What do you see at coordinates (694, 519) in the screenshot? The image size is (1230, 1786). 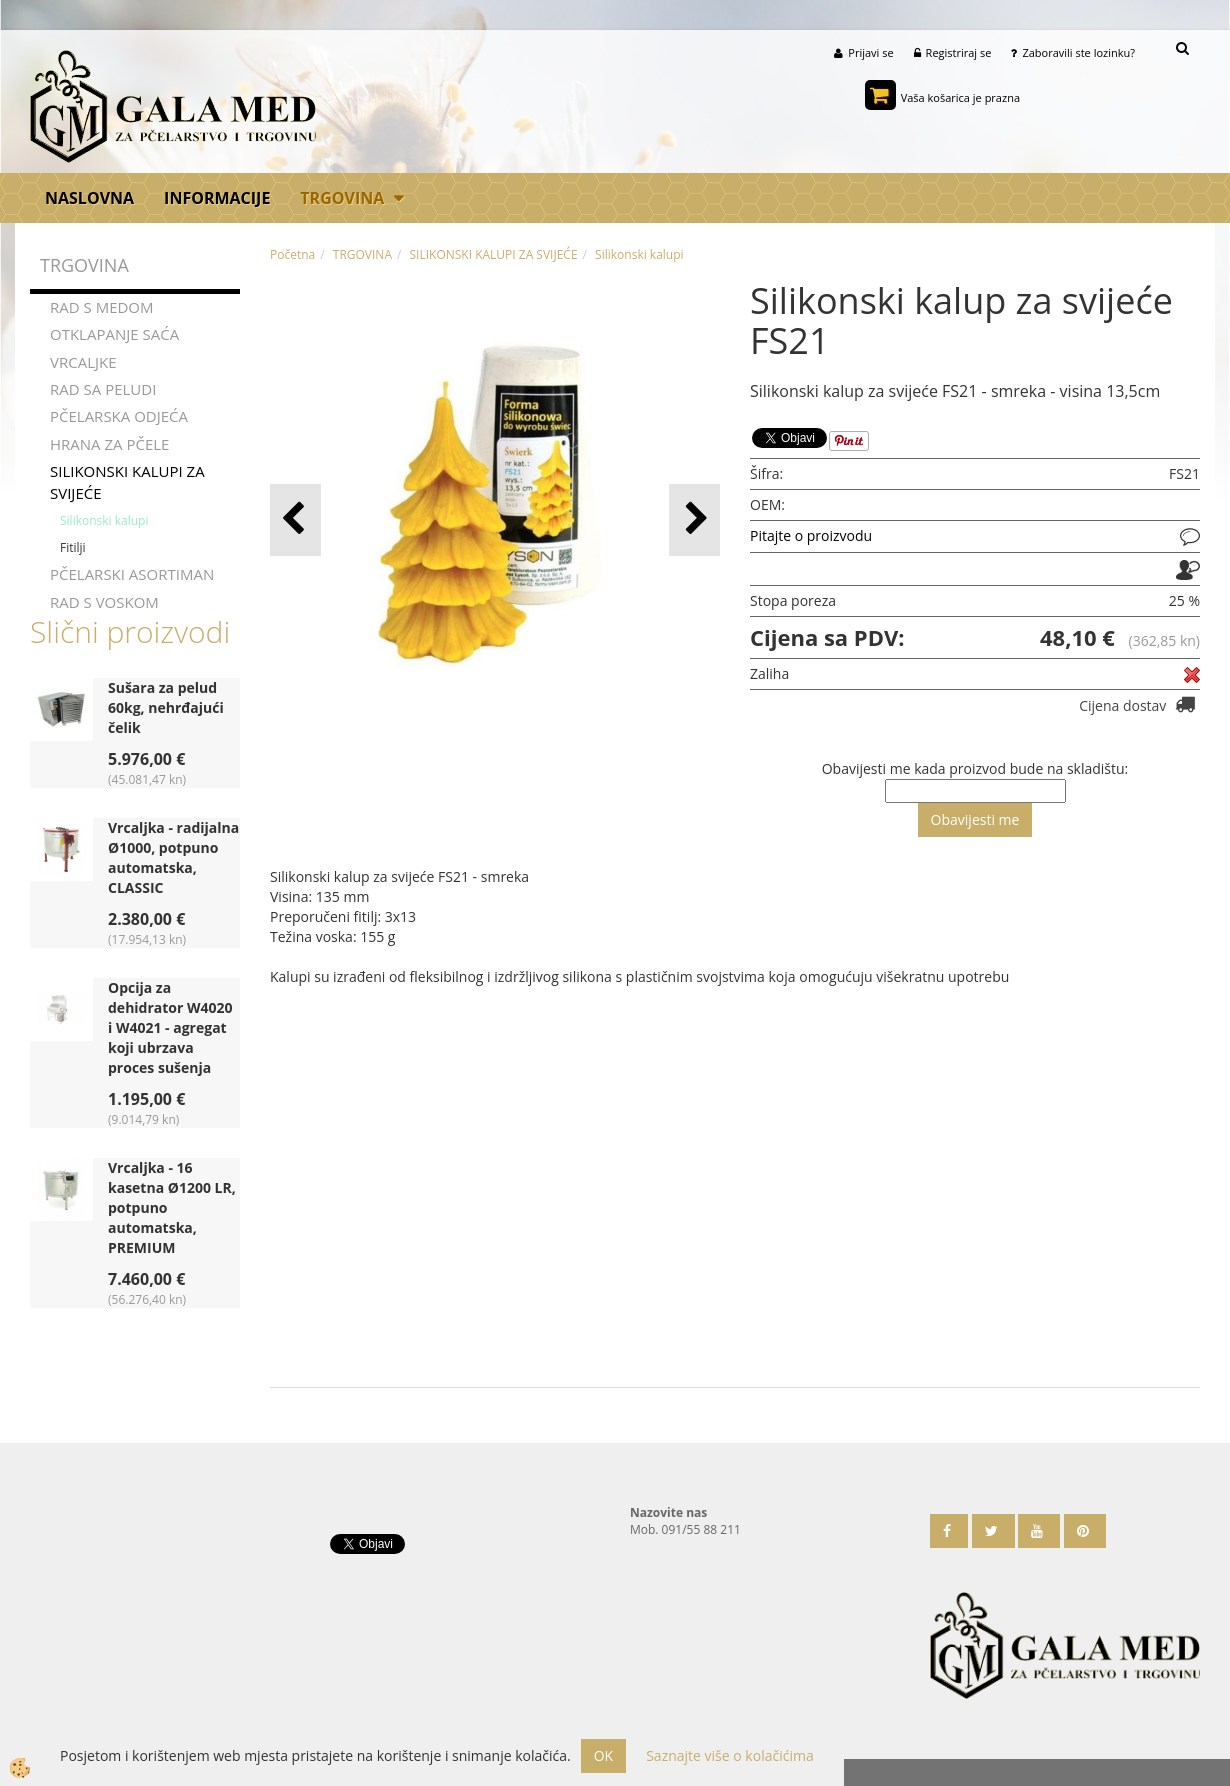 I see `[button]` at bounding box center [694, 519].